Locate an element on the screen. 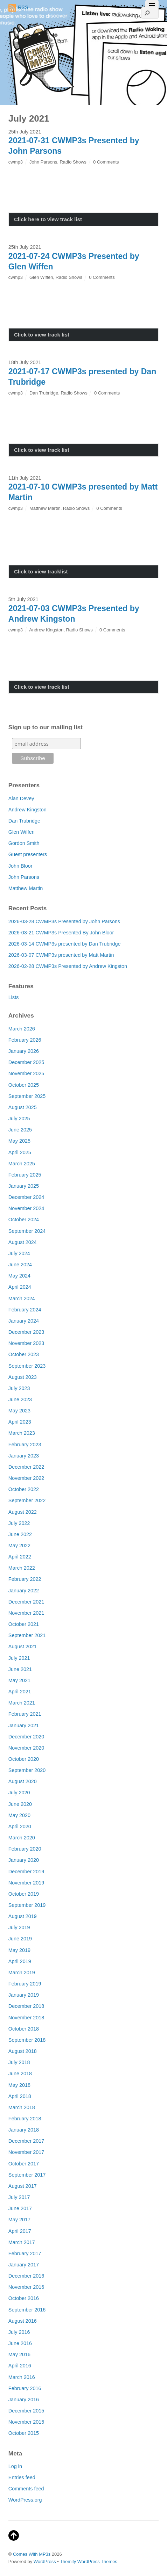  November 2024 is located at coordinates (26, 1208).